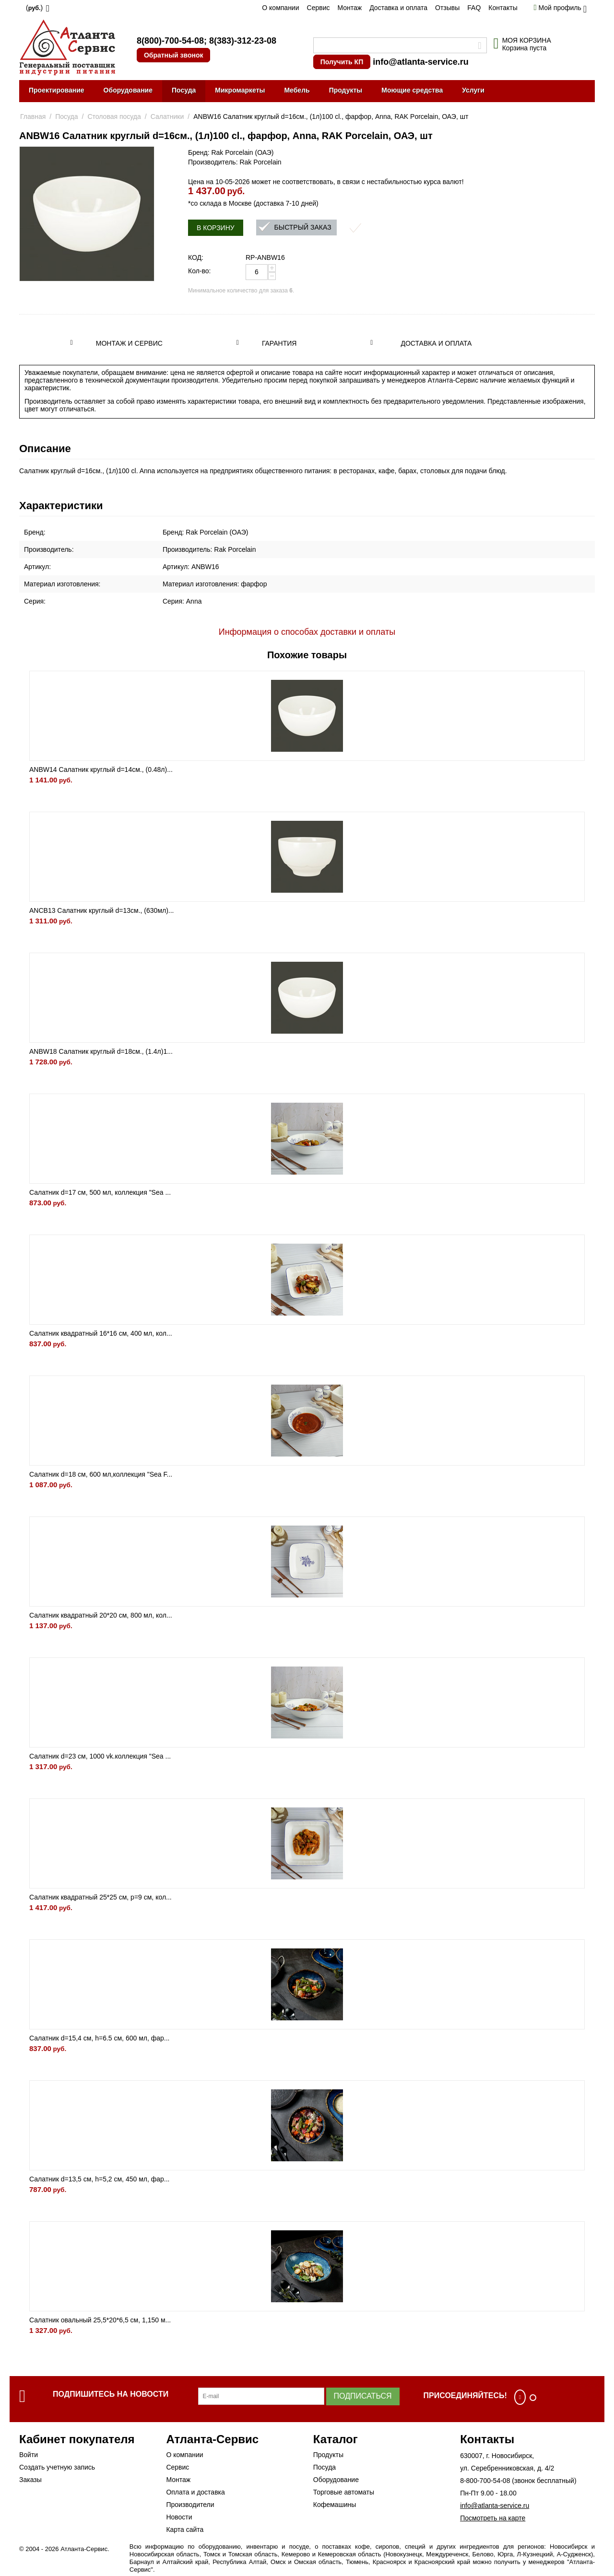  What do you see at coordinates (502, 8) in the screenshot?
I see `Контакты` at bounding box center [502, 8].